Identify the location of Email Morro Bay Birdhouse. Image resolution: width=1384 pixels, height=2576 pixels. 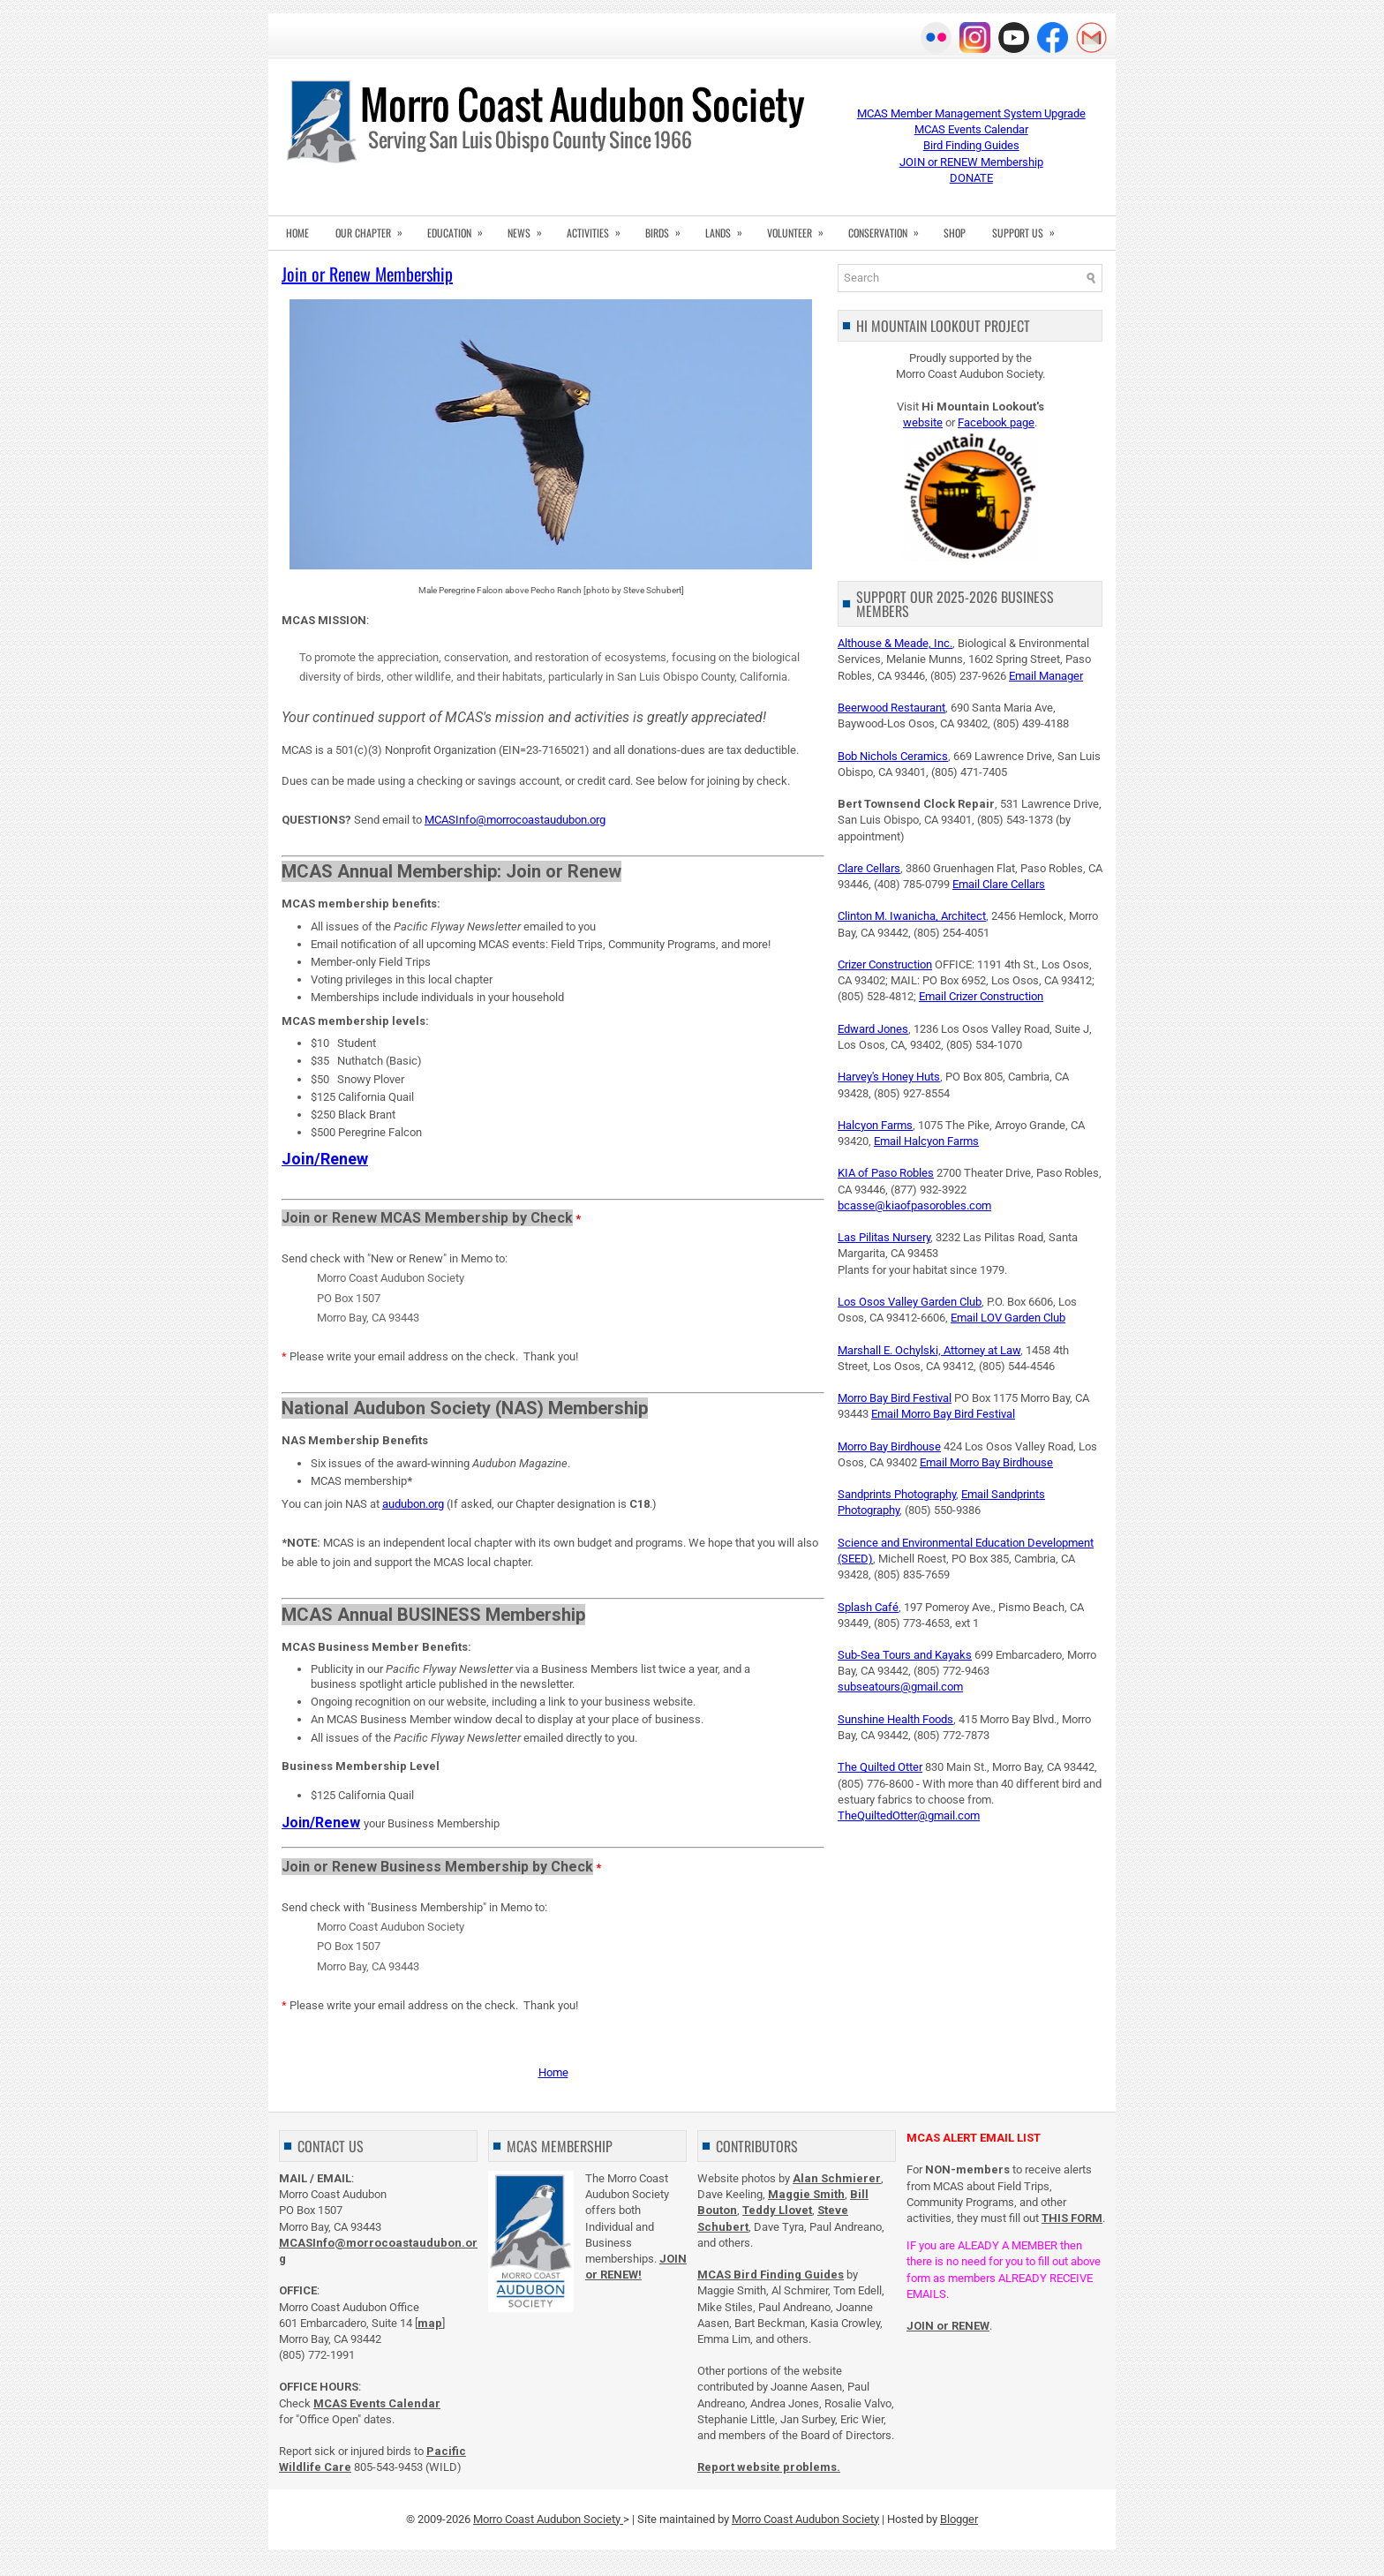
(986, 1462).